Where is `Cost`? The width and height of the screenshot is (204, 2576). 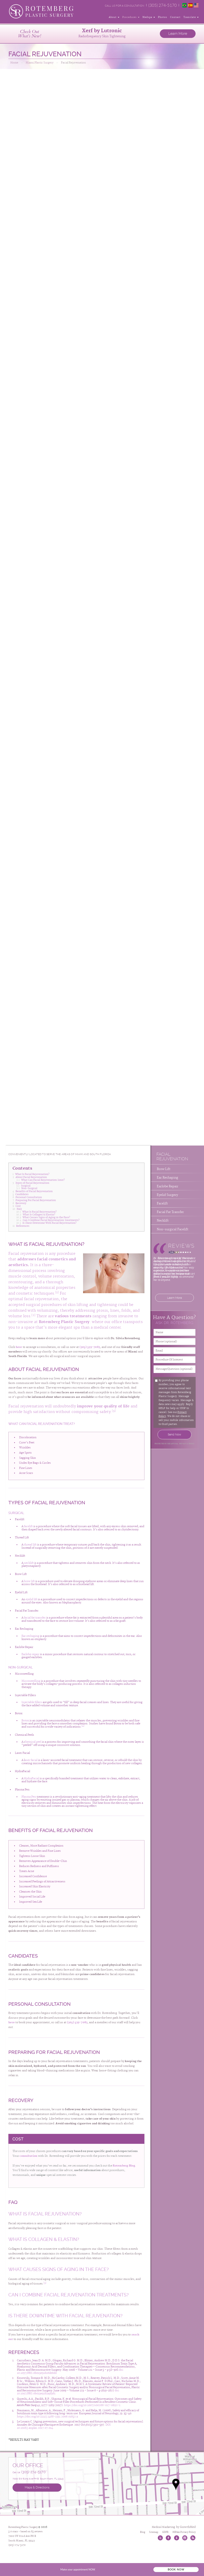 Cost is located at coordinates (17, 1206).